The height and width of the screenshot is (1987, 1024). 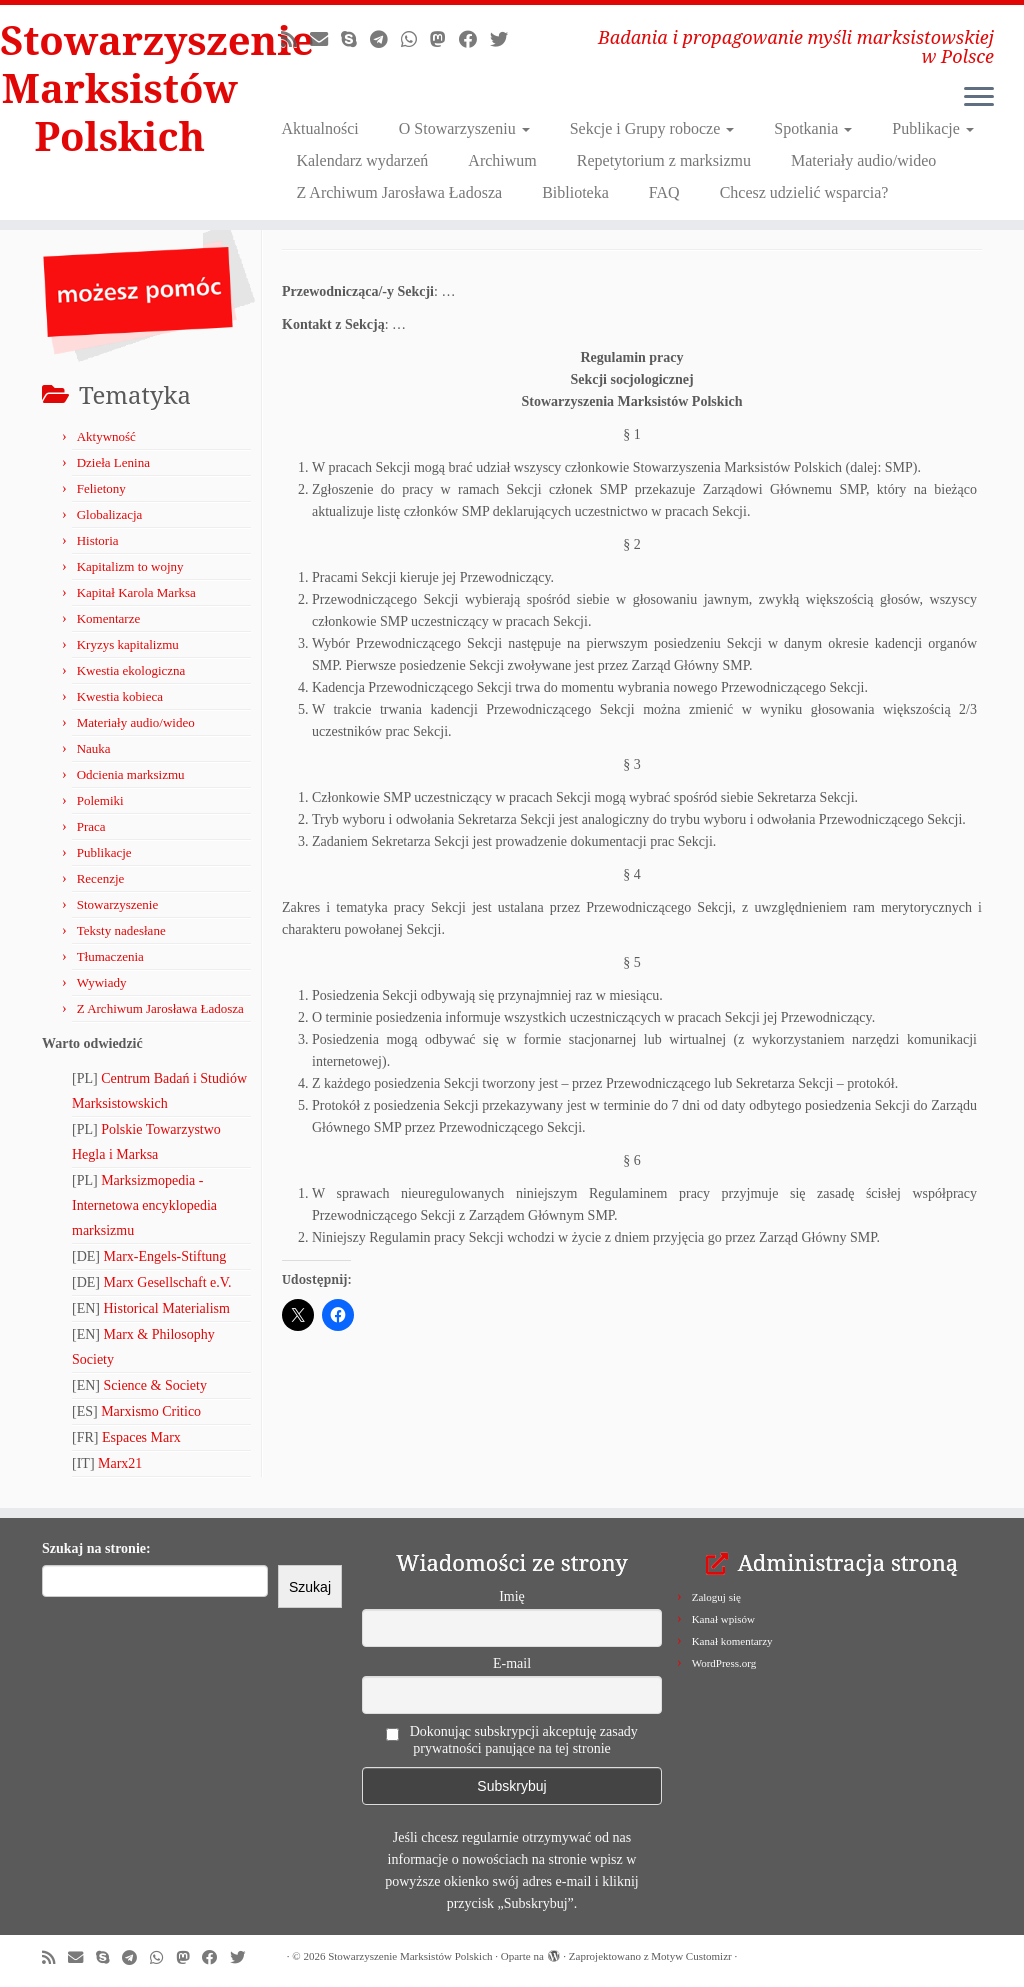 What do you see at coordinates (444, 40) in the screenshot?
I see `[Obserwuj nas na Mastodonie!]` at bounding box center [444, 40].